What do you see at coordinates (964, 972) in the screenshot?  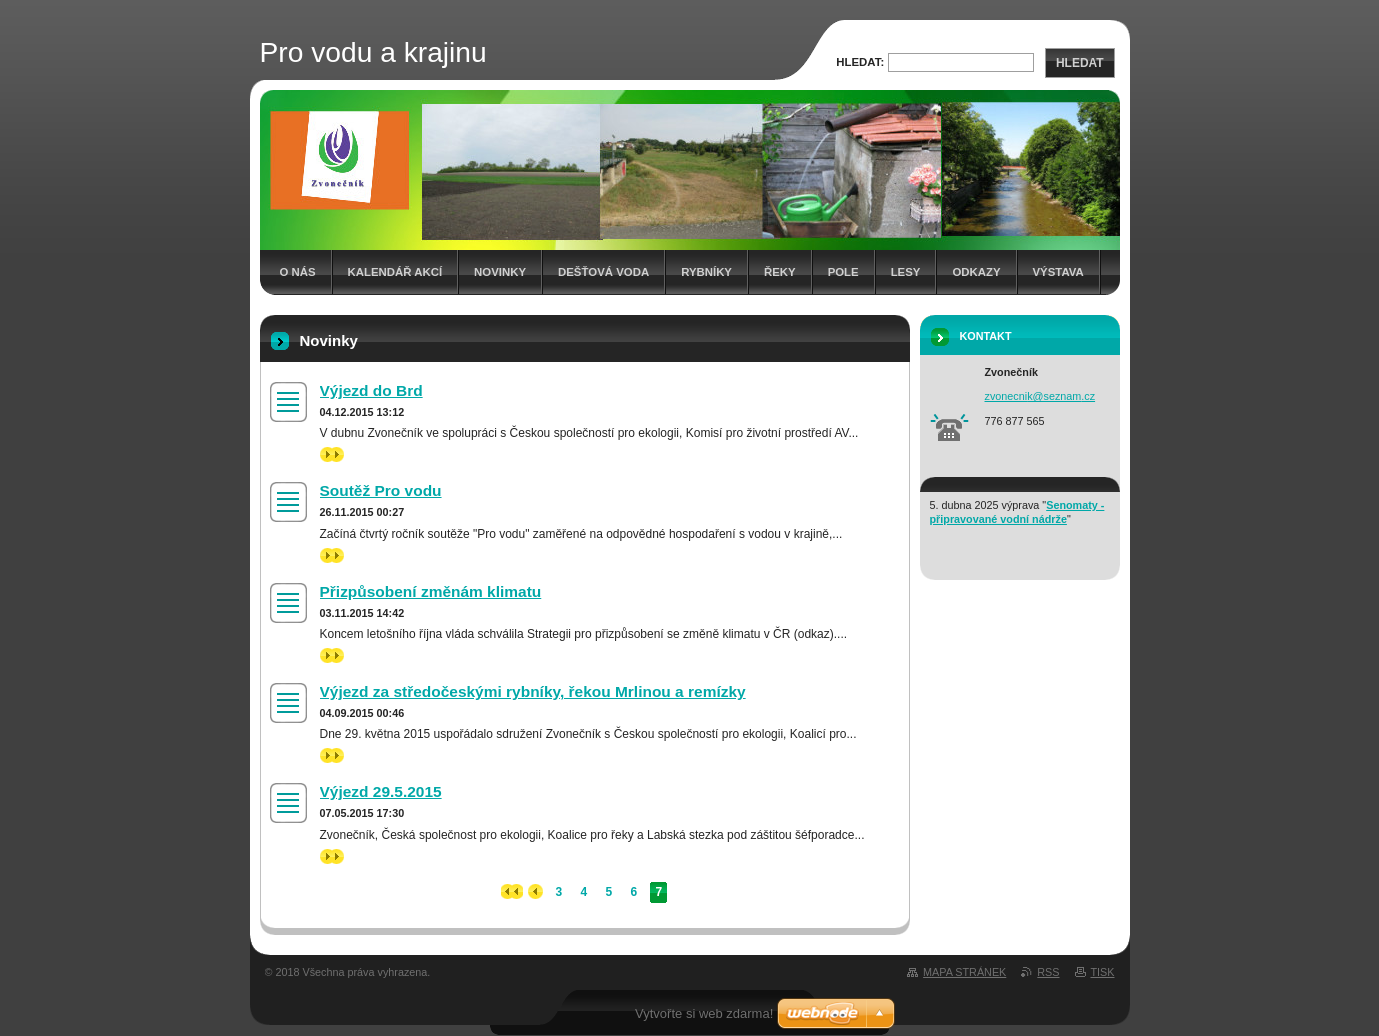 I see `Mapa stránek` at bounding box center [964, 972].